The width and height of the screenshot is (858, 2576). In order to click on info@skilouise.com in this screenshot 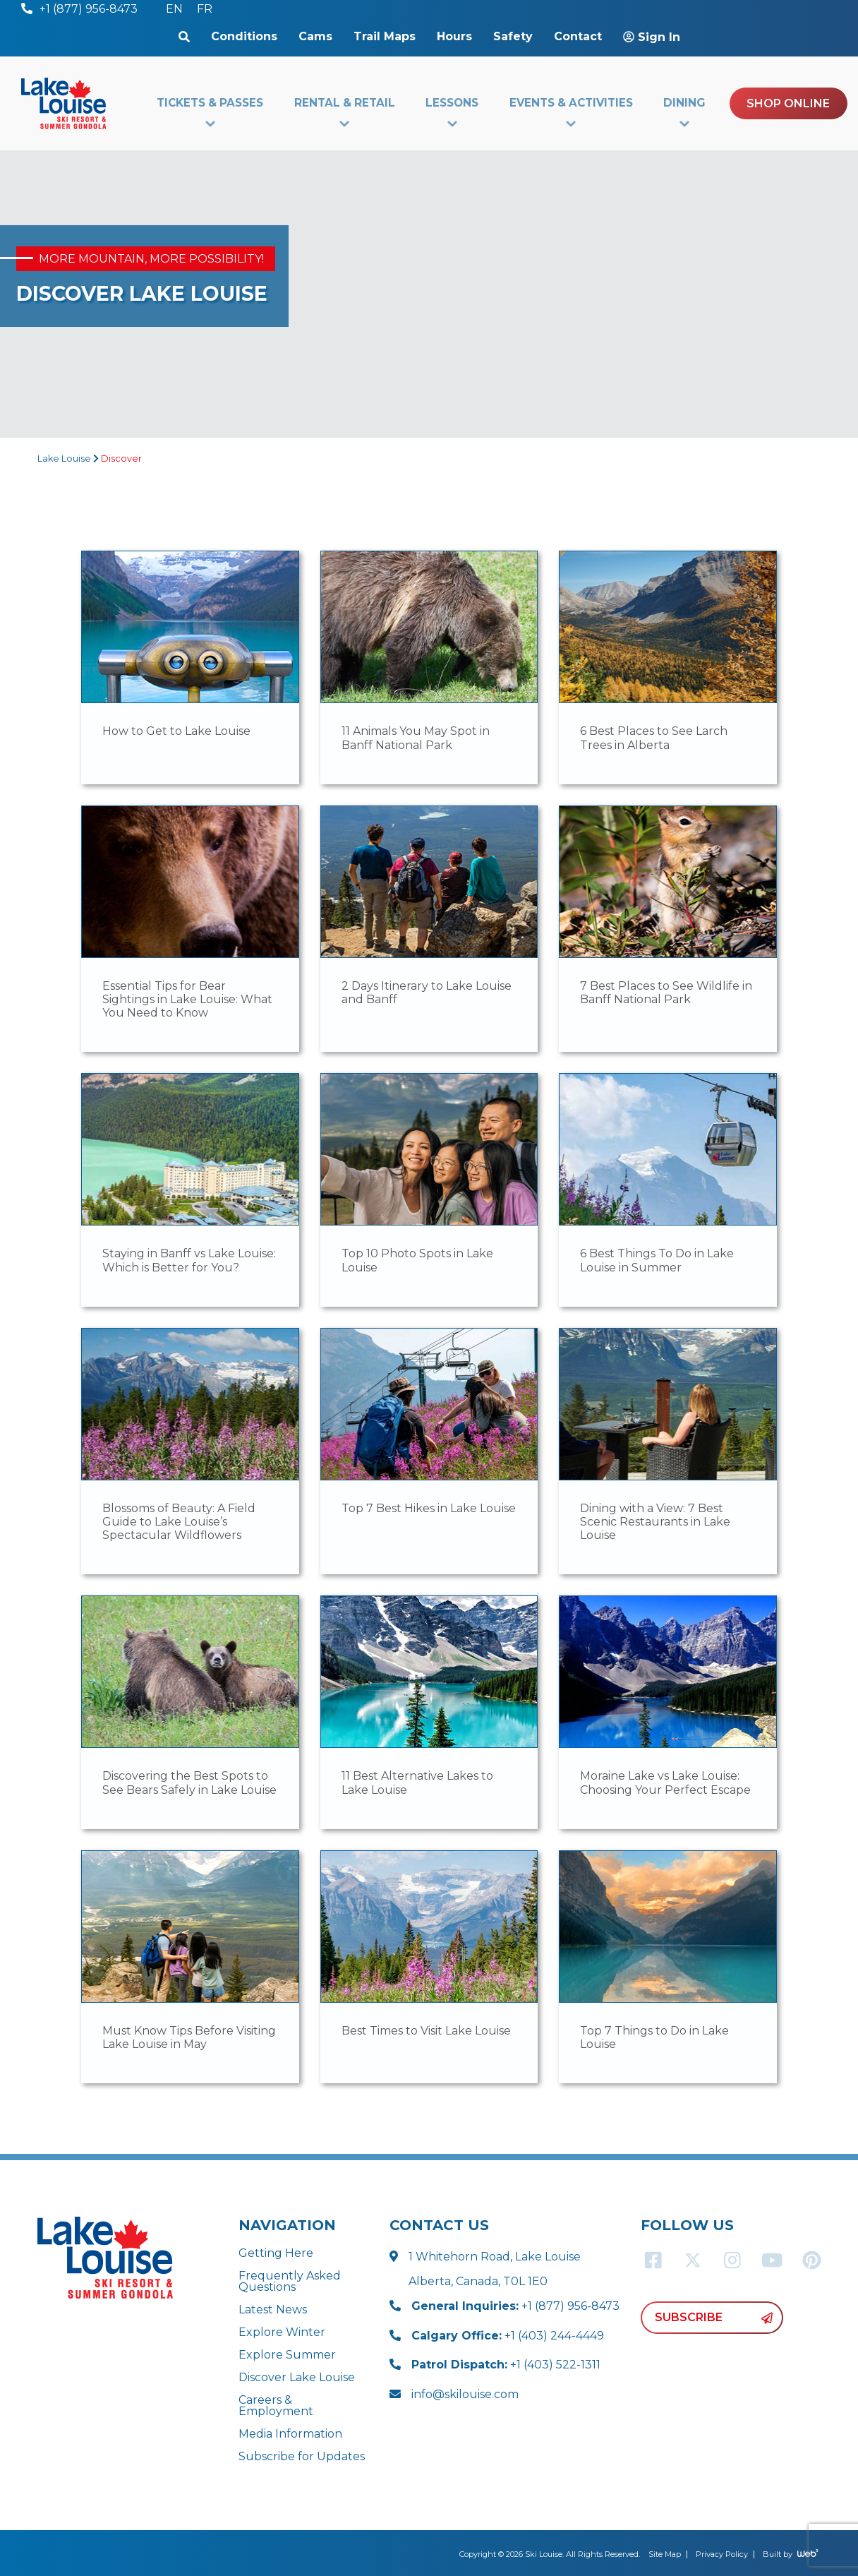, I will do `click(465, 2394)`.